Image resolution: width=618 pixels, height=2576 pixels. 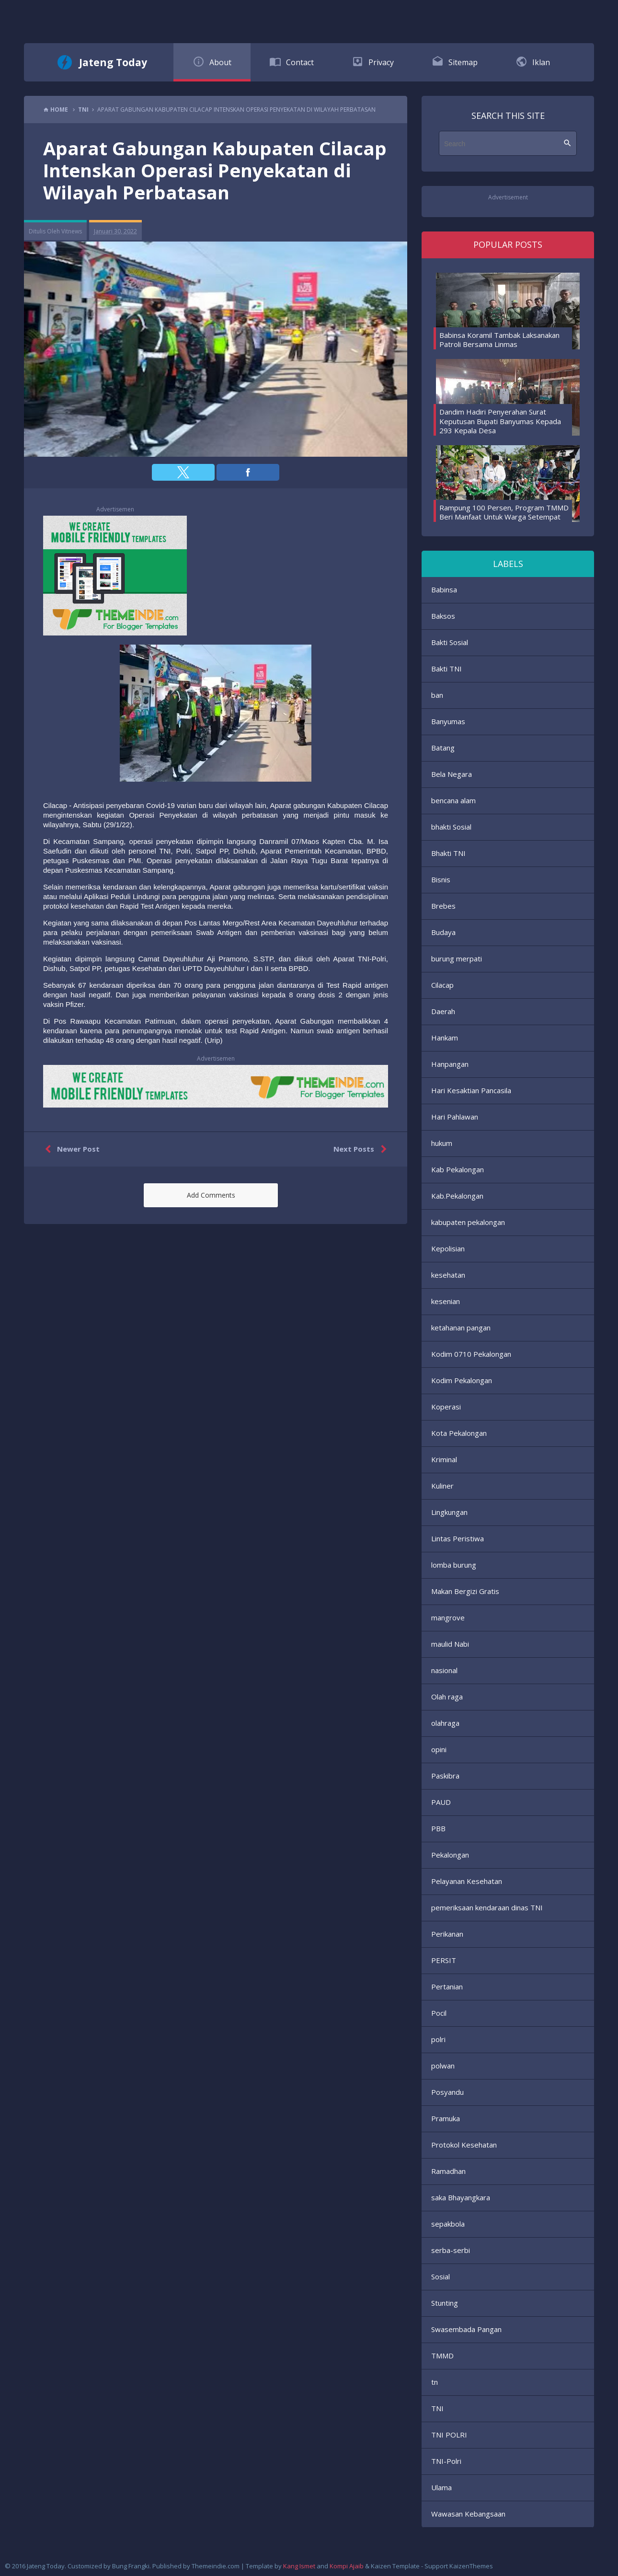 I want to click on Newer Post, so click(x=70, y=1149).